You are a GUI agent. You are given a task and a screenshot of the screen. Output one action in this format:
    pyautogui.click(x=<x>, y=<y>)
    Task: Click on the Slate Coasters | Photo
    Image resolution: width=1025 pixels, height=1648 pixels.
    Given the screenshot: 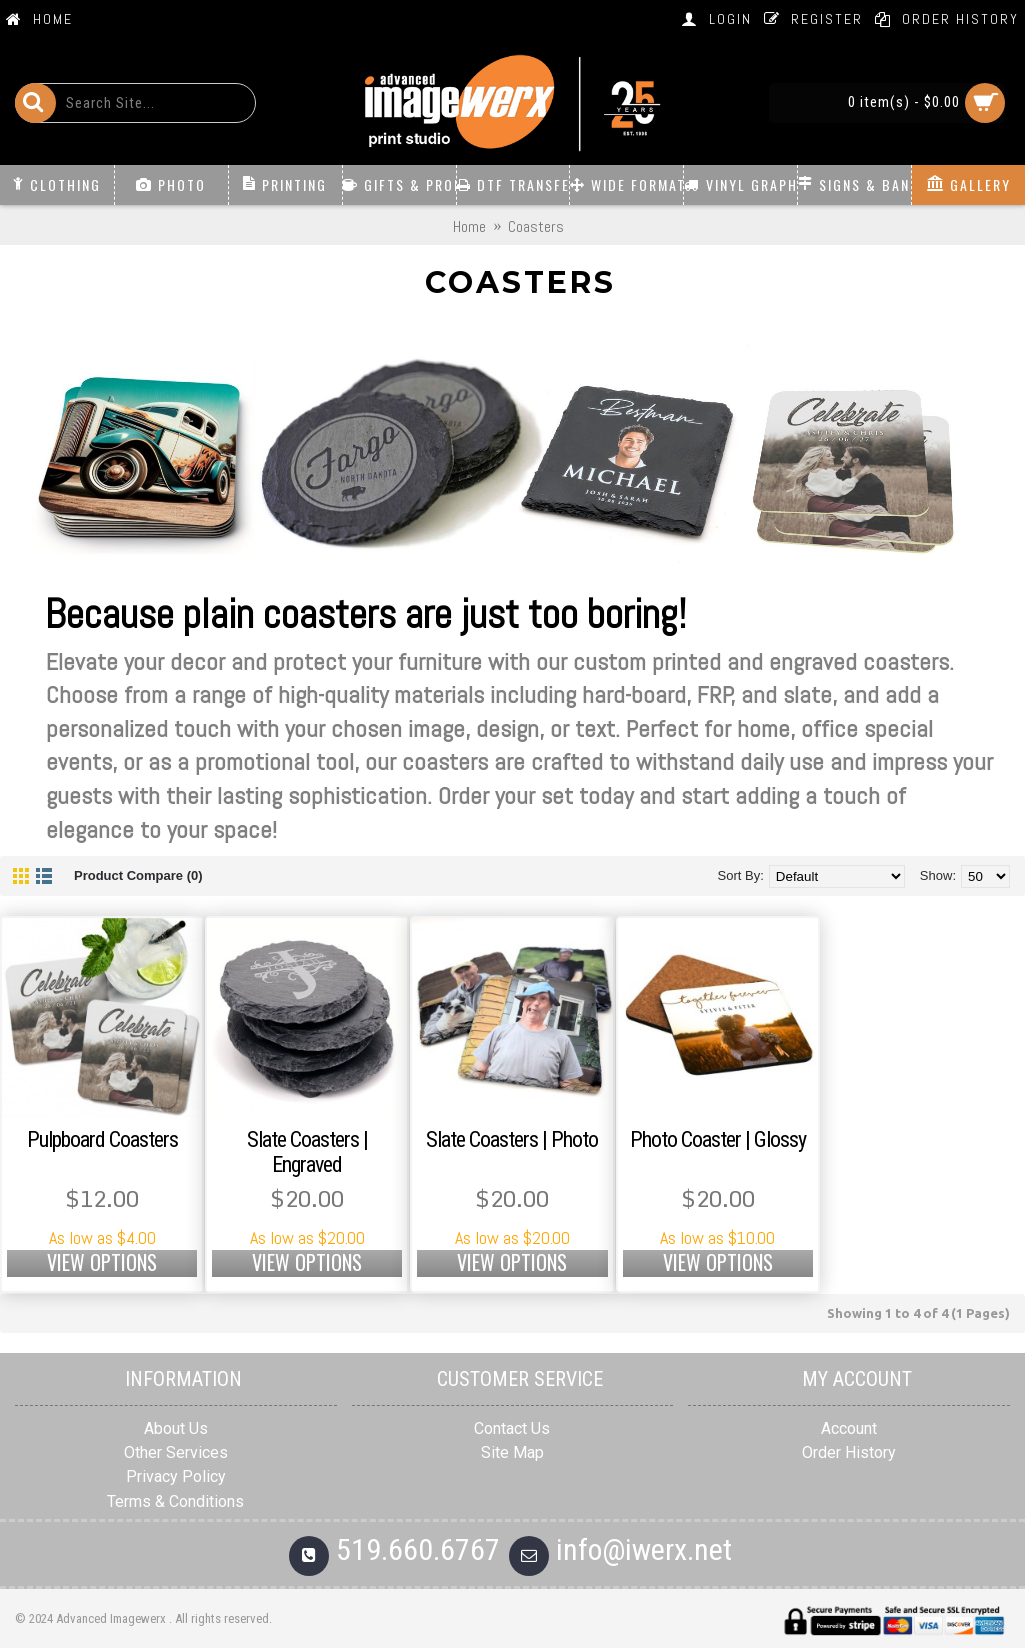 What is the action you would take?
    pyautogui.click(x=512, y=1139)
    